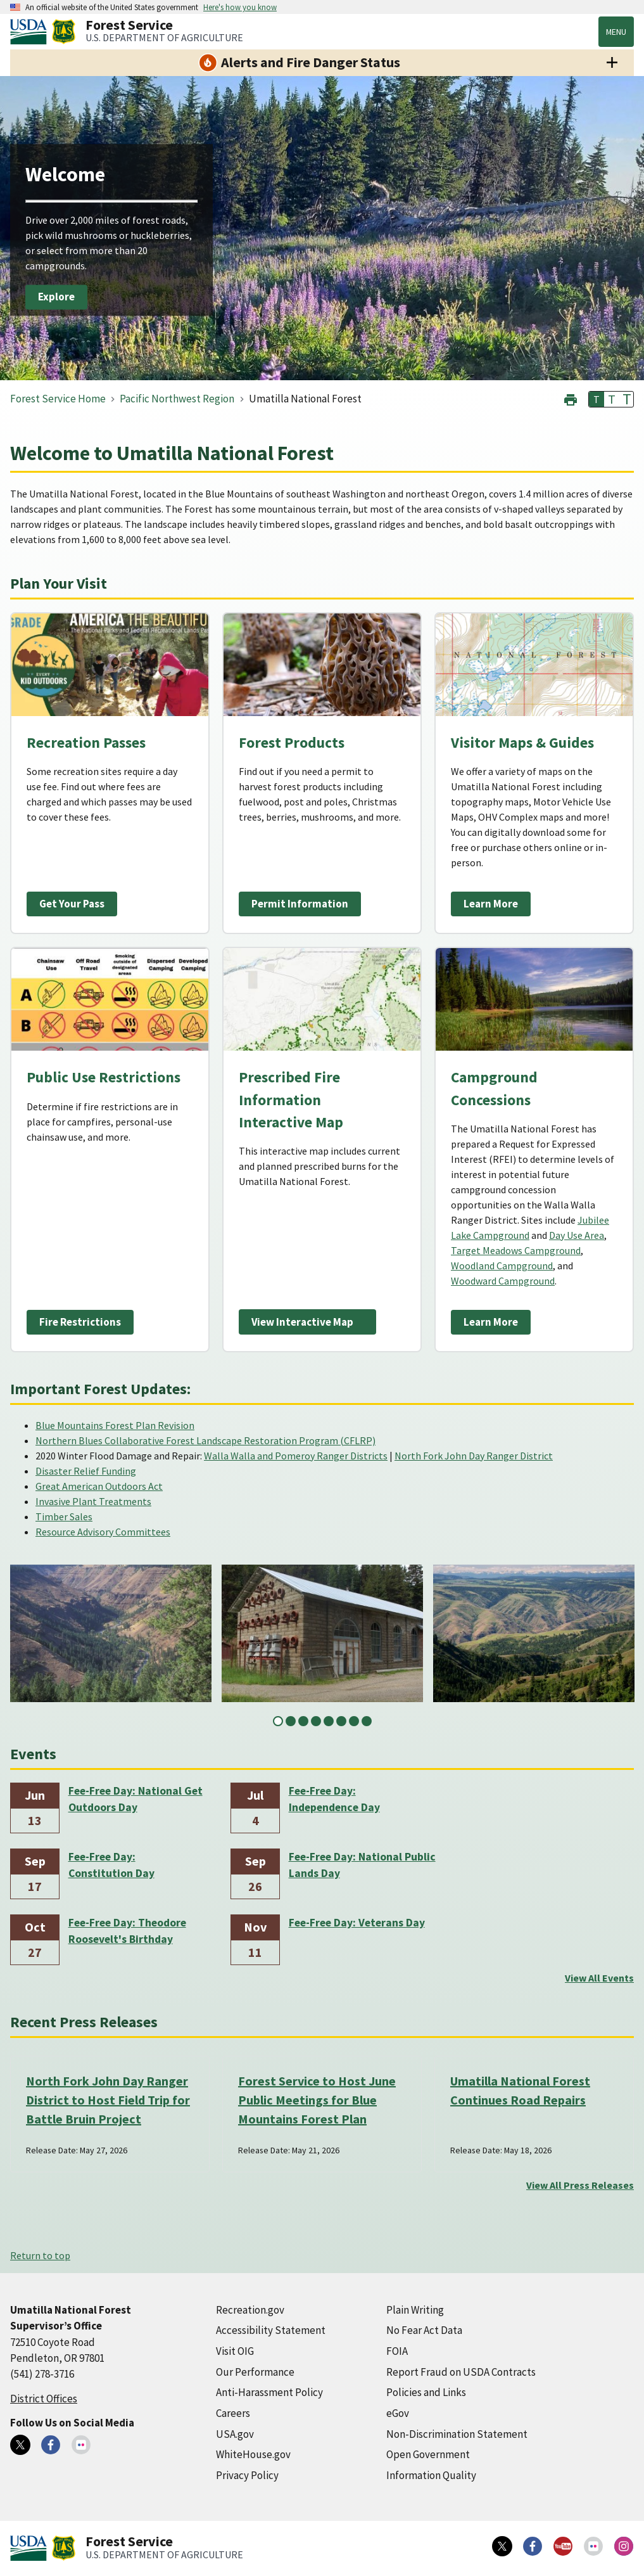 This screenshot has height=2576, width=644. I want to click on Fee-Free Day: Theodore Roosevelt's Birthday, so click(127, 1931).